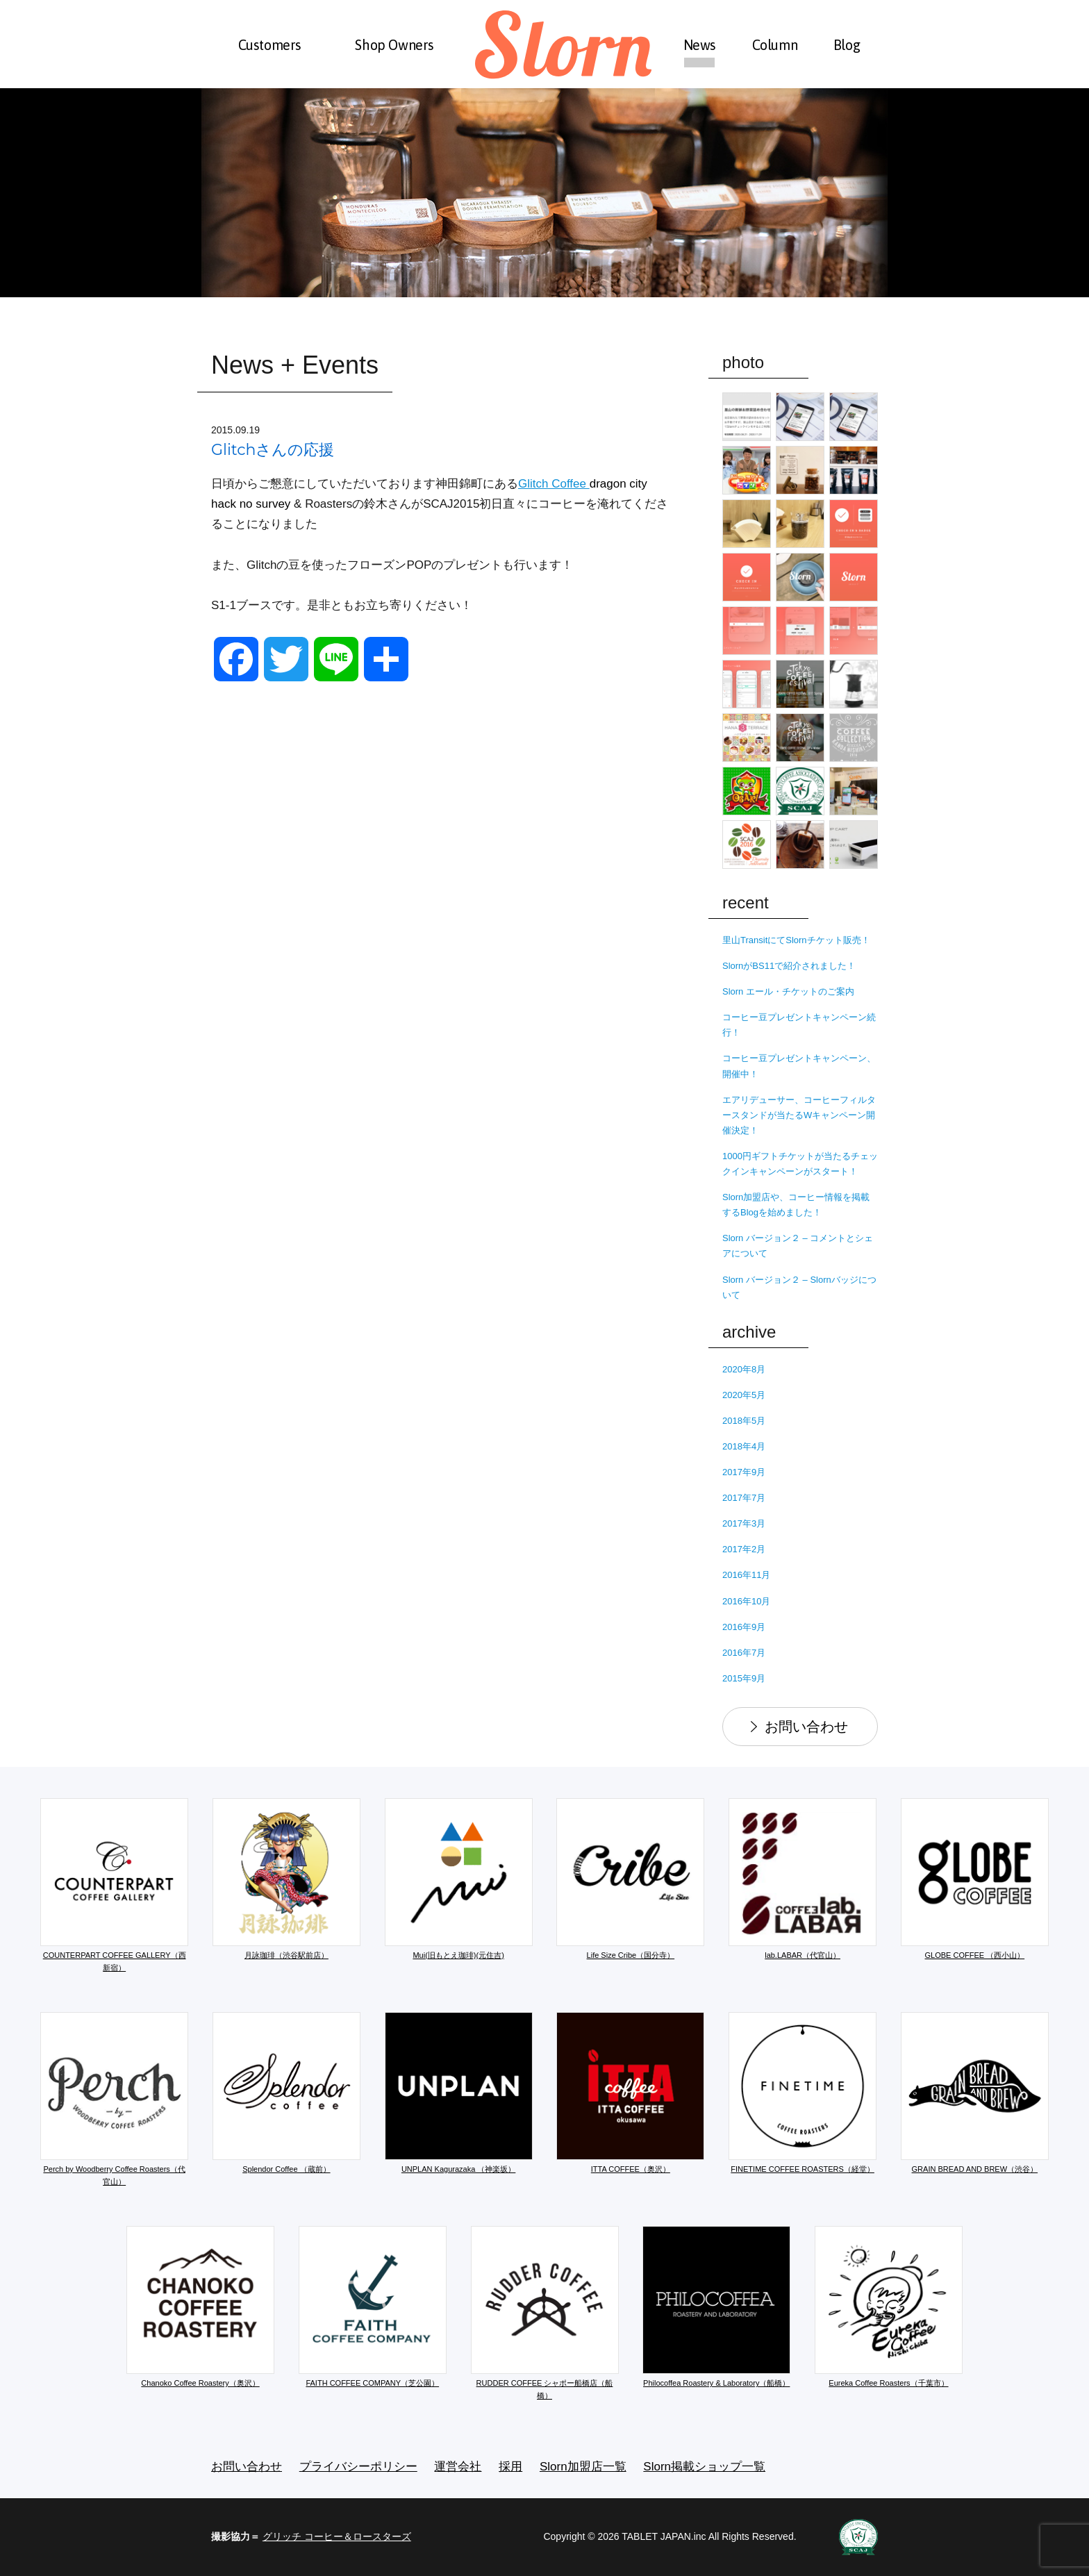 The width and height of the screenshot is (1089, 2576). Describe the element at coordinates (704, 2466) in the screenshot. I see `Slorn掲載ショップ一覧` at that location.